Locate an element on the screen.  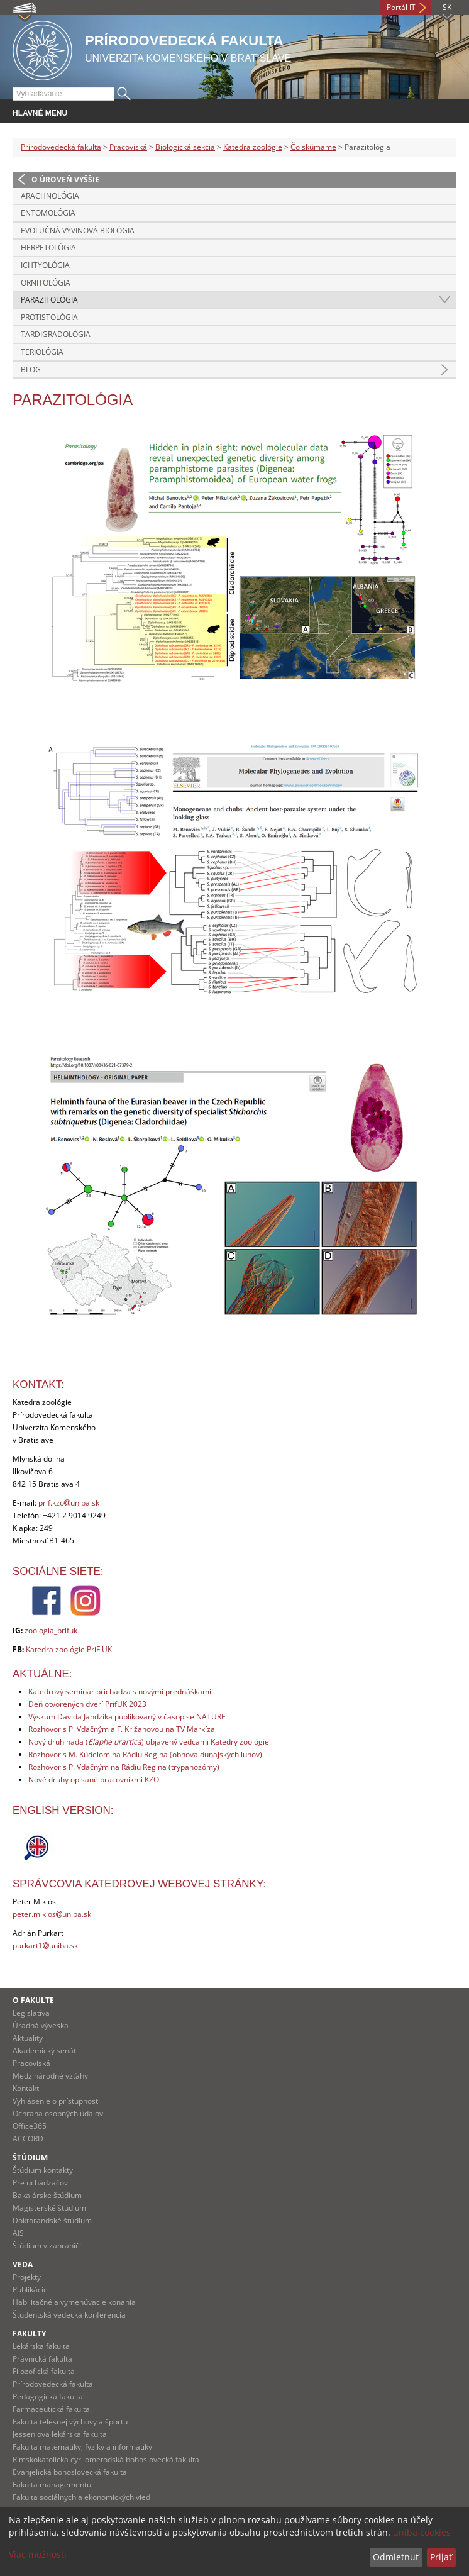
O úroveň vyššie is located at coordinates (65, 179).